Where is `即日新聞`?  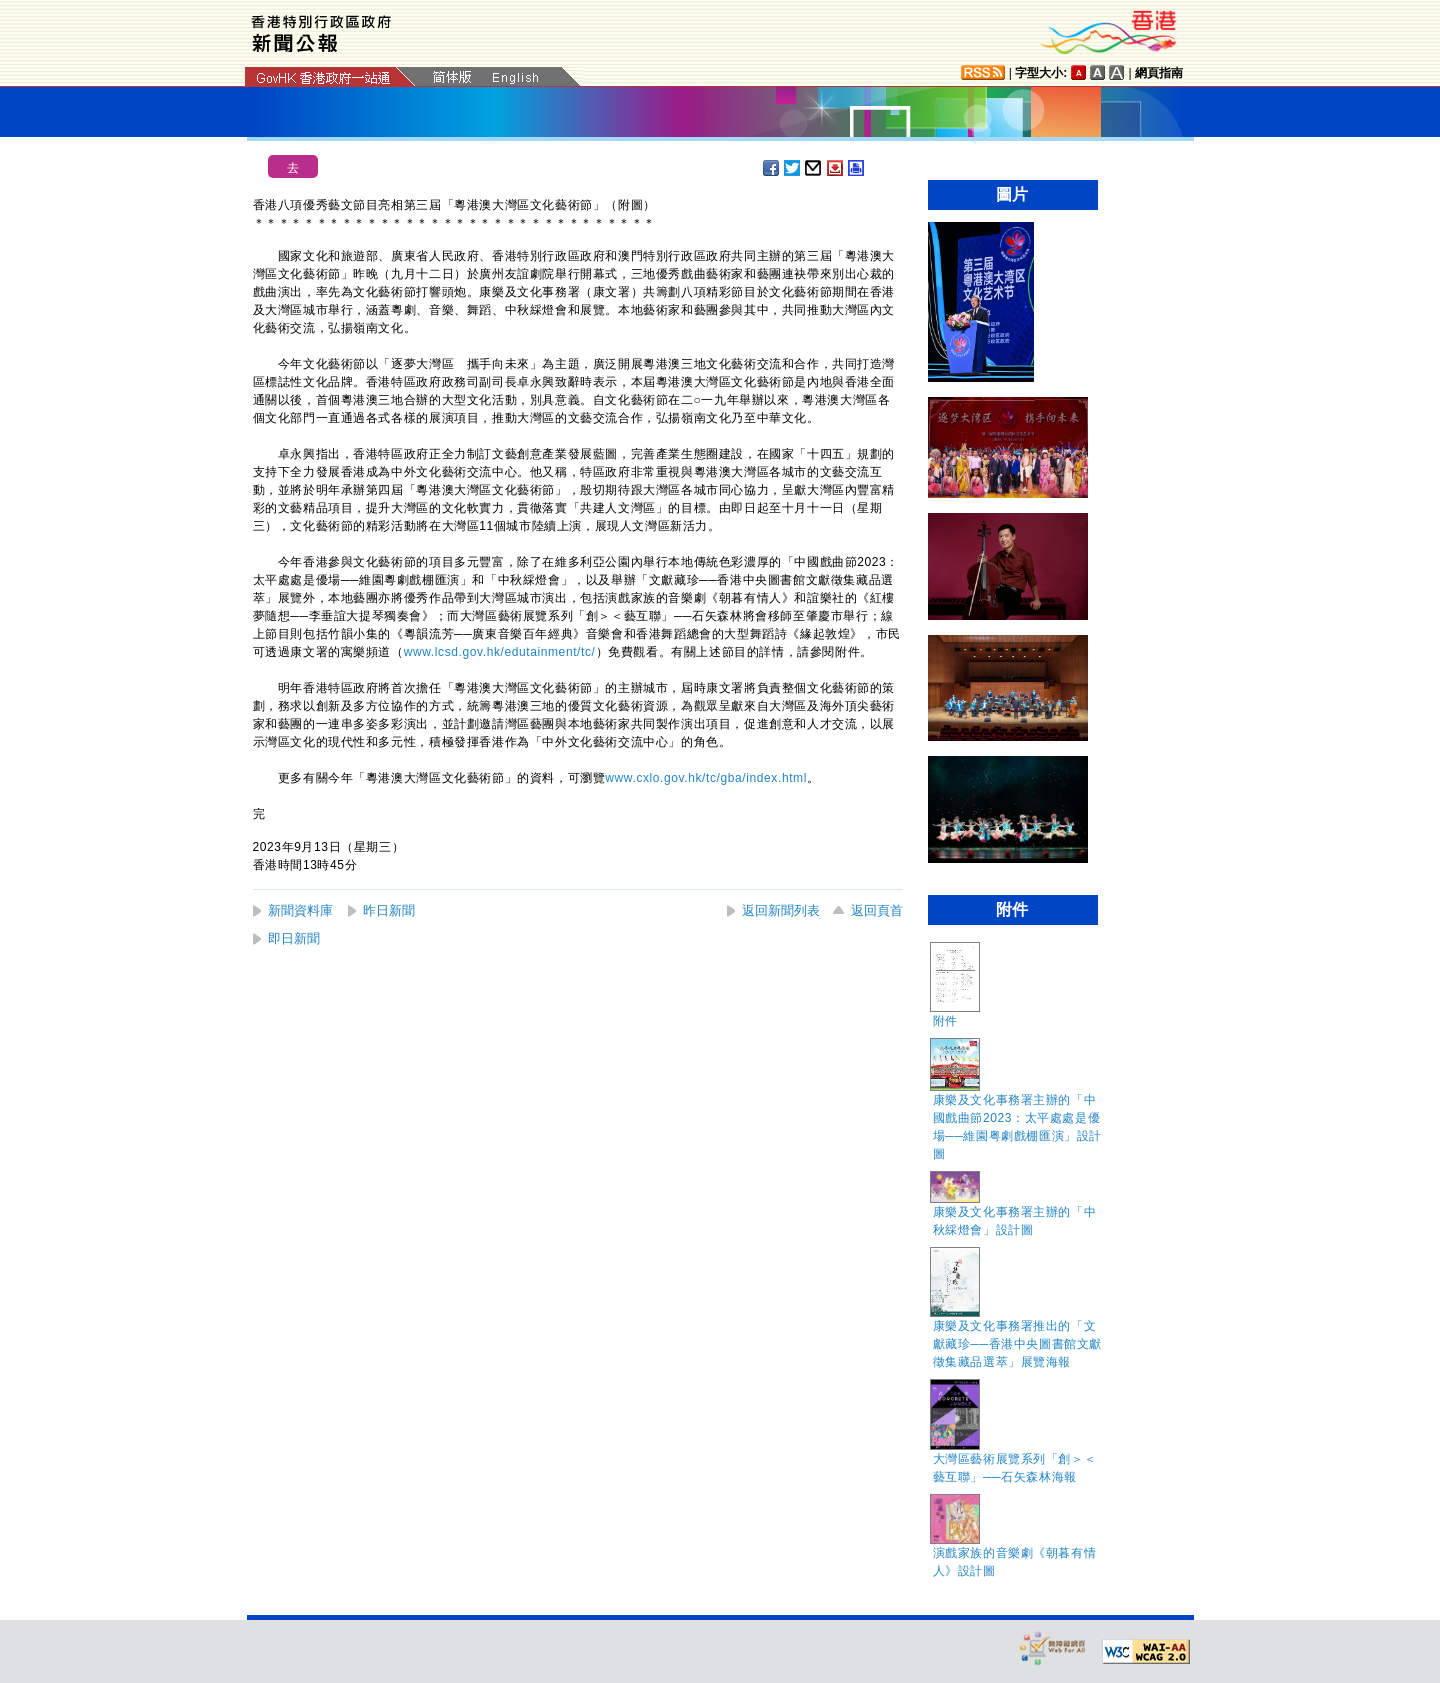 即日新聞 is located at coordinates (294, 938).